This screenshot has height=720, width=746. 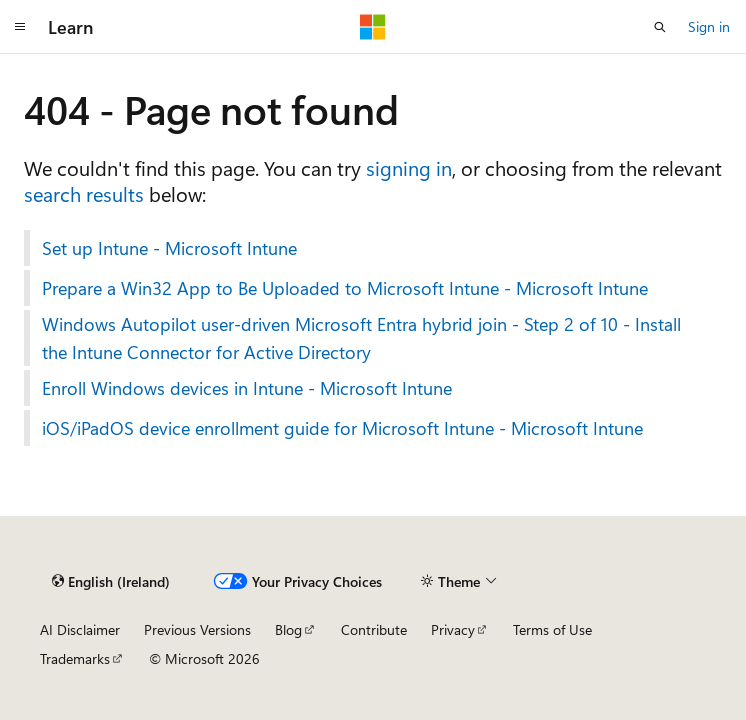 What do you see at coordinates (342, 428) in the screenshot?
I see `iOS/iPadOS device enrollment guide for Microsoft Intune - Microsoft Intune` at bounding box center [342, 428].